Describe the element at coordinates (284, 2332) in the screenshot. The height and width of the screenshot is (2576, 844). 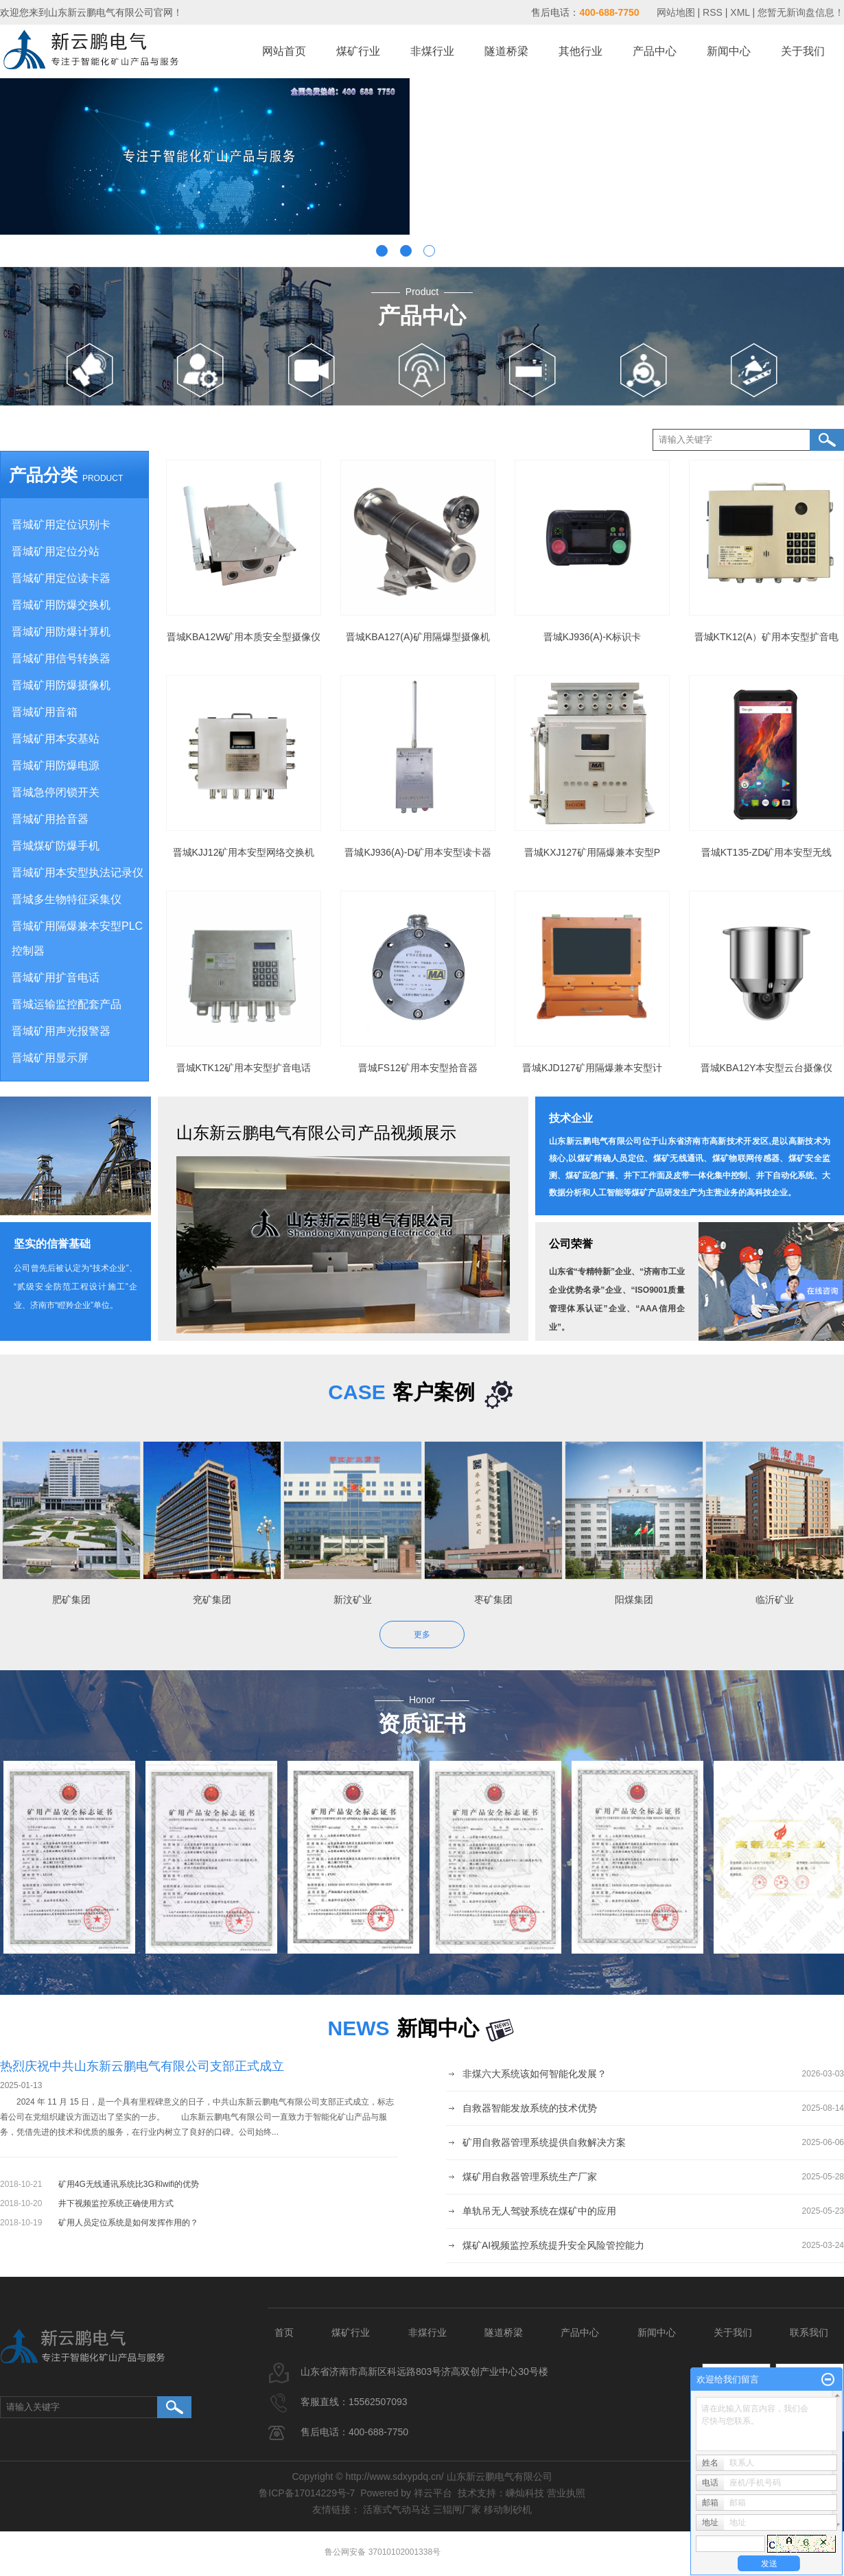
I see `首页` at that location.